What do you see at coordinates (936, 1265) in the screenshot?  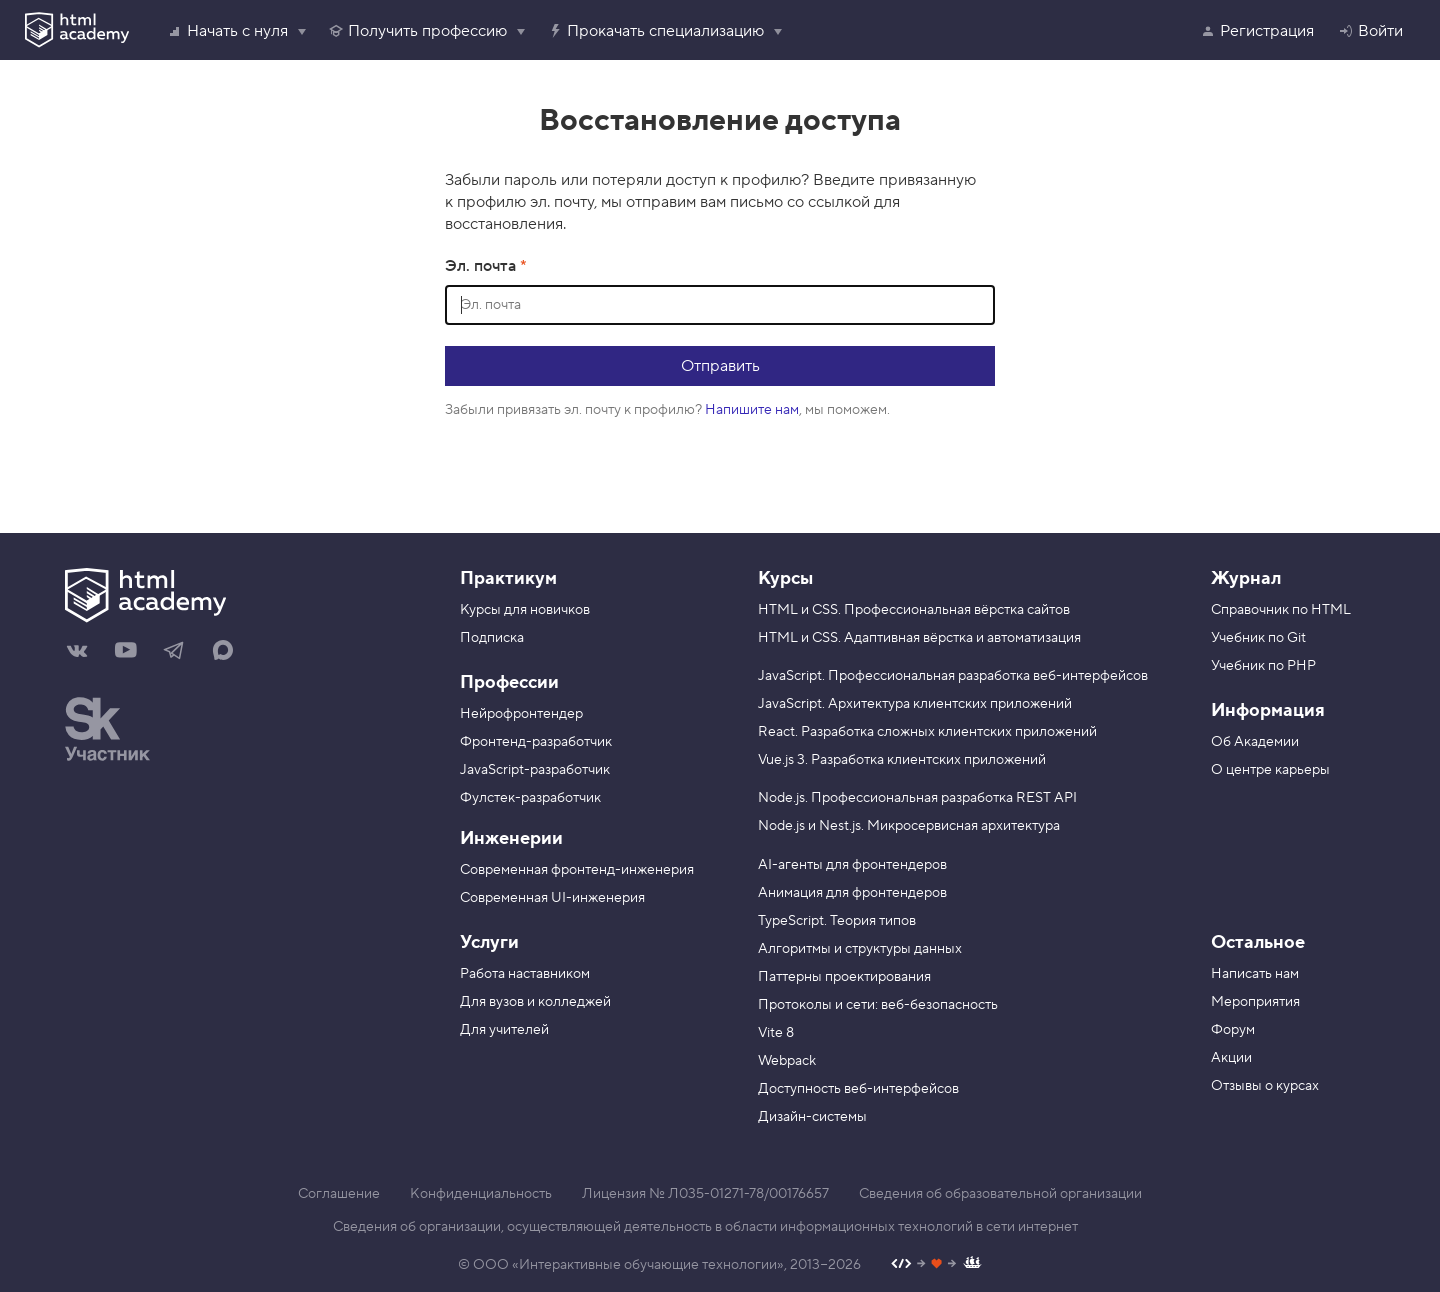 I see `[Наш профиль на Github]` at bounding box center [936, 1265].